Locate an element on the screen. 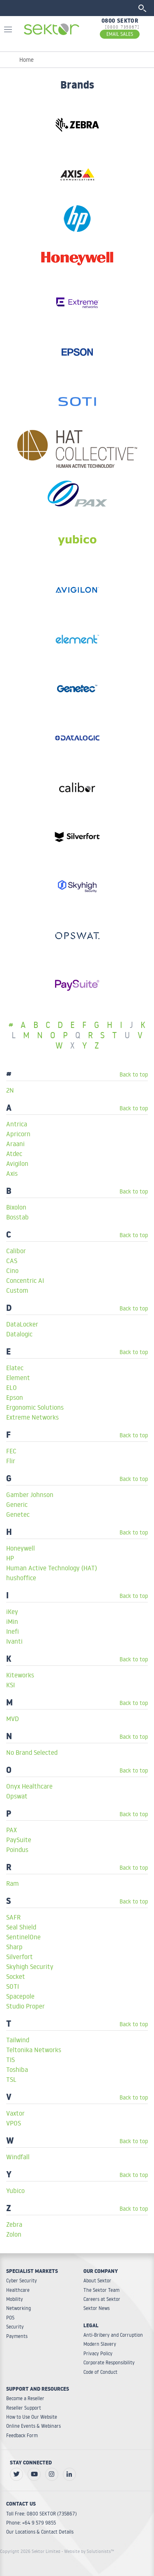 Image resolution: width=154 pixels, height=2576 pixels. Flir is located at coordinates (10, 1461).